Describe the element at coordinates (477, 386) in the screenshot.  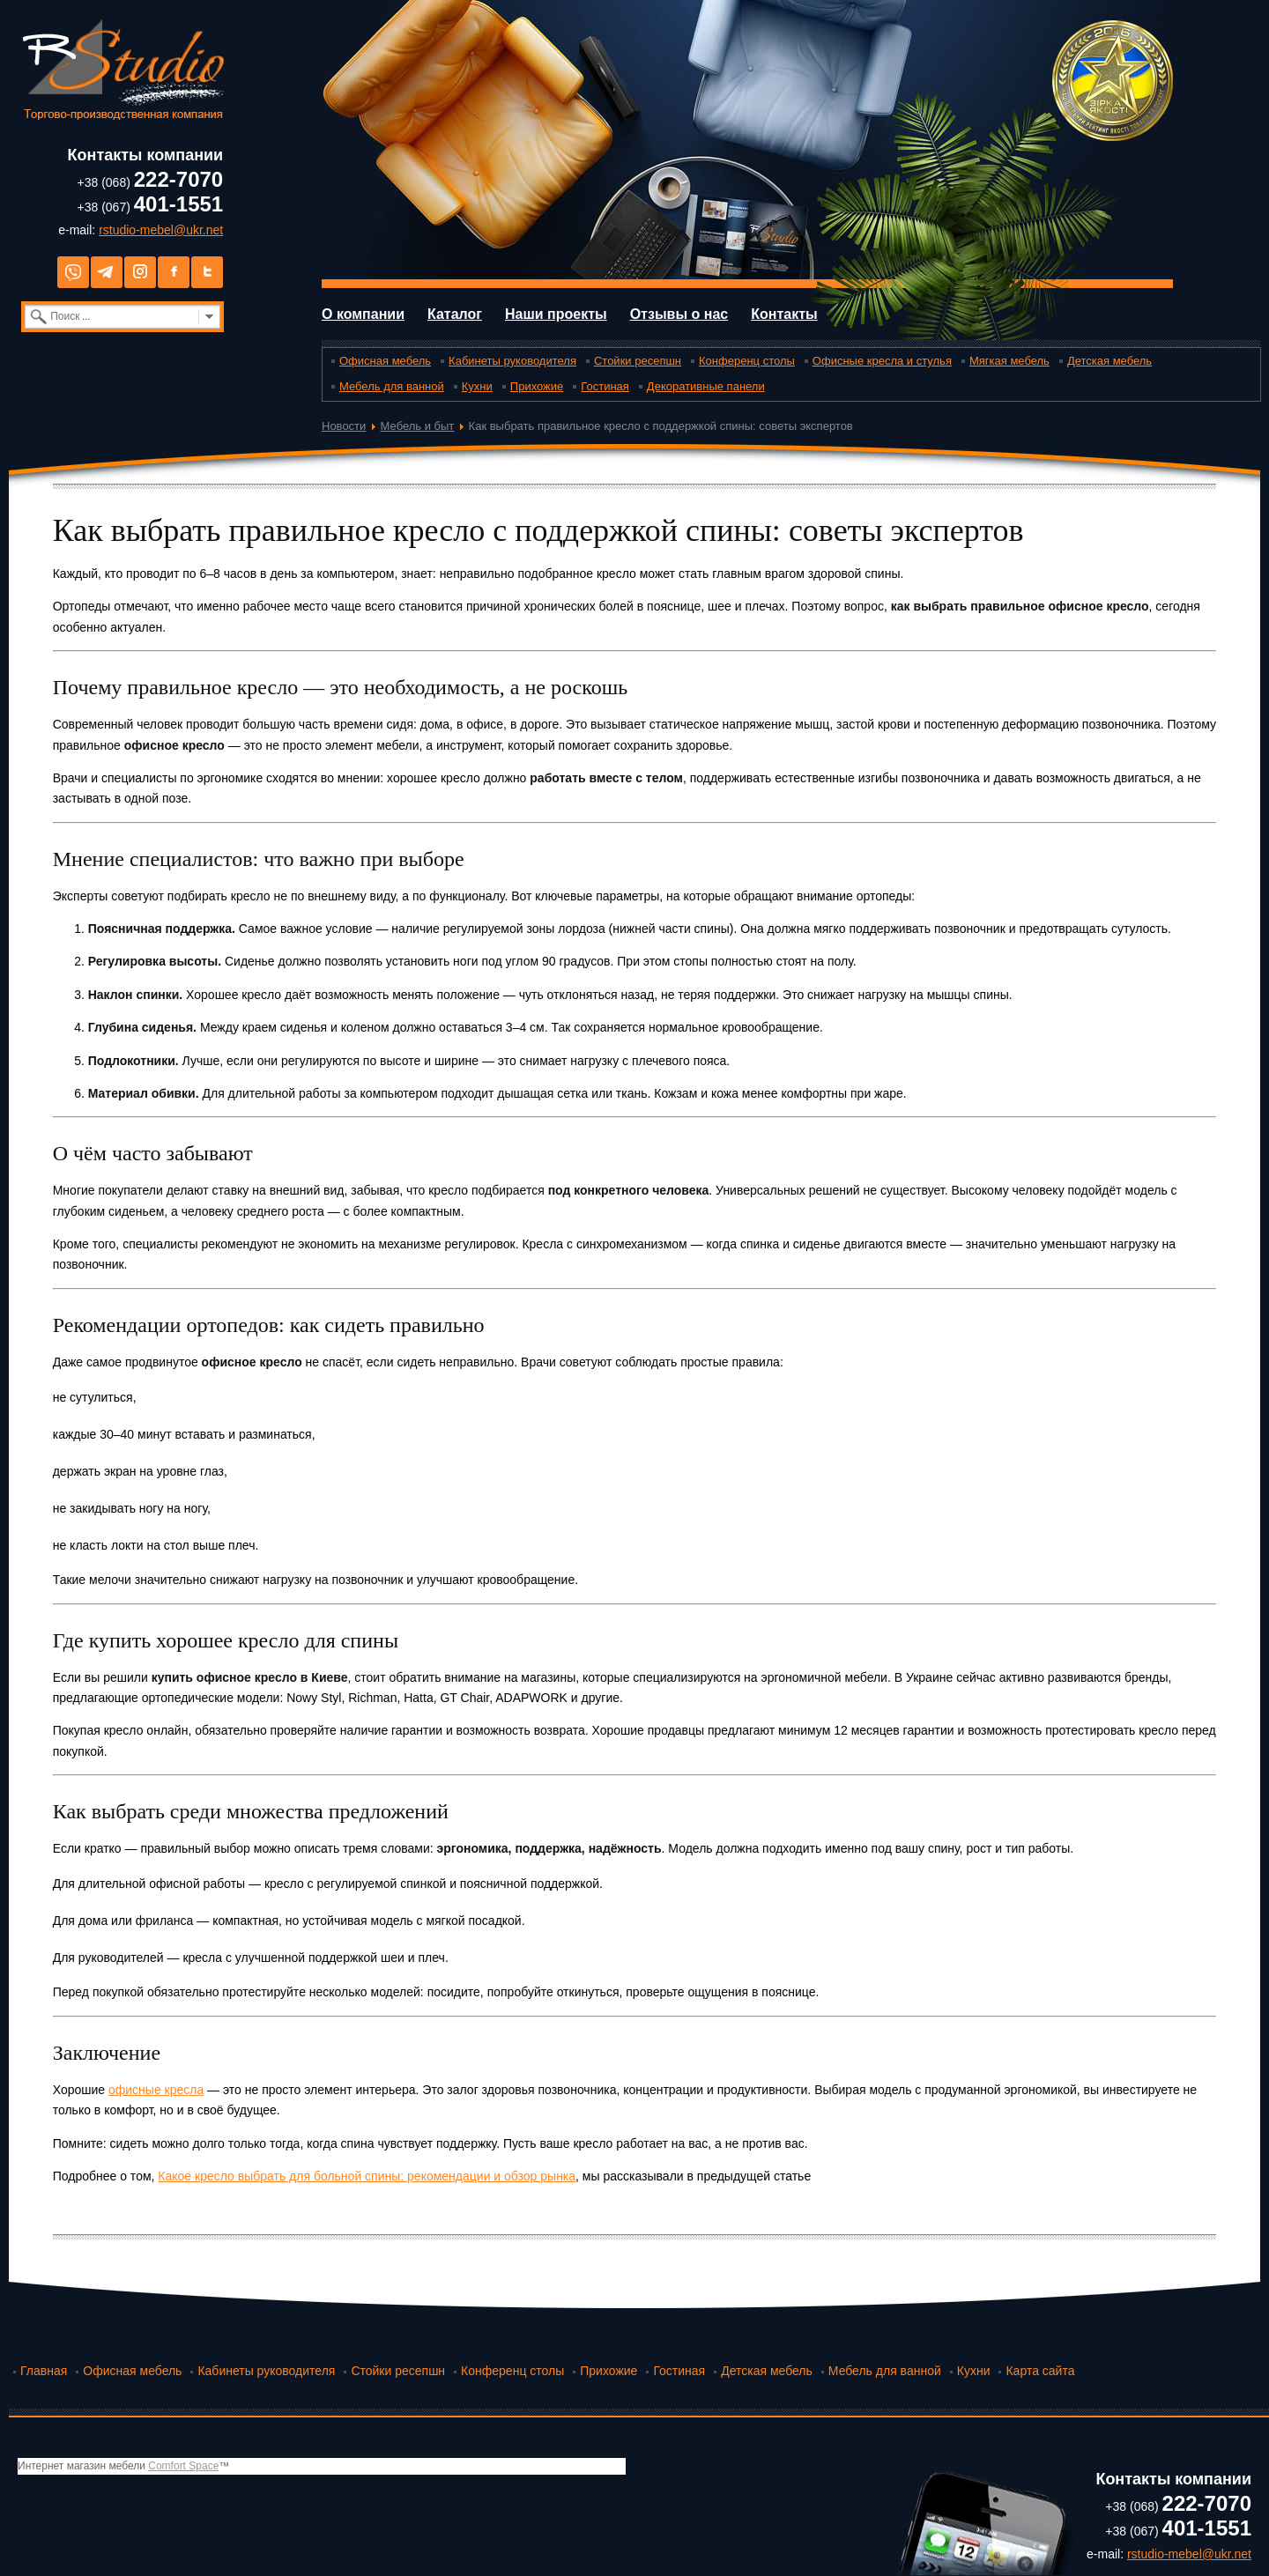
I see `Кухни` at that location.